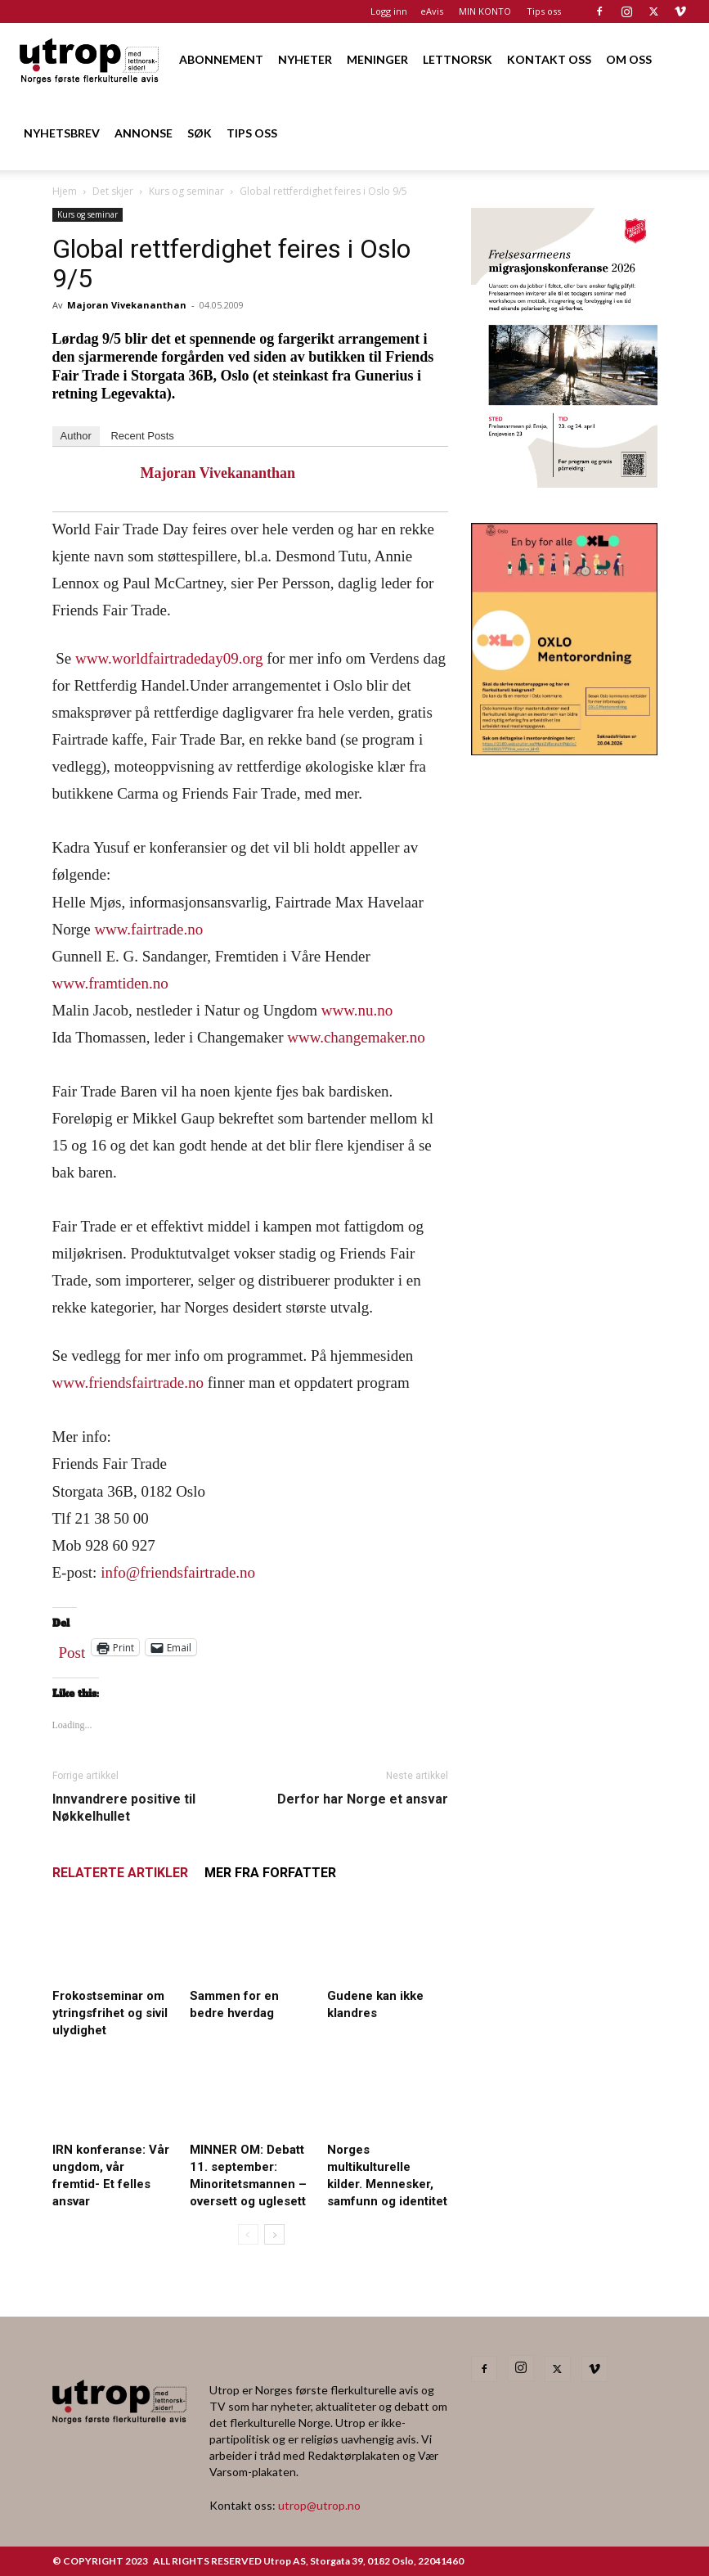 The width and height of the screenshot is (709, 2576). I want to click on www.framtiden.no, so click(110, 983).